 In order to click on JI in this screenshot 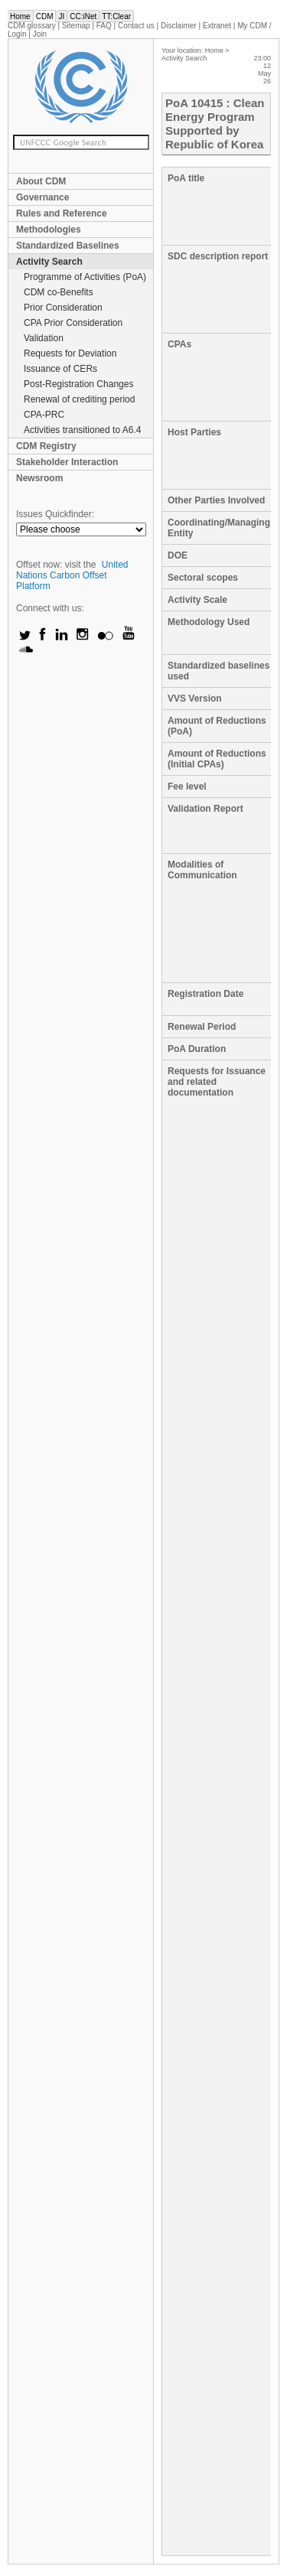, I will do `click(61, 16)`.